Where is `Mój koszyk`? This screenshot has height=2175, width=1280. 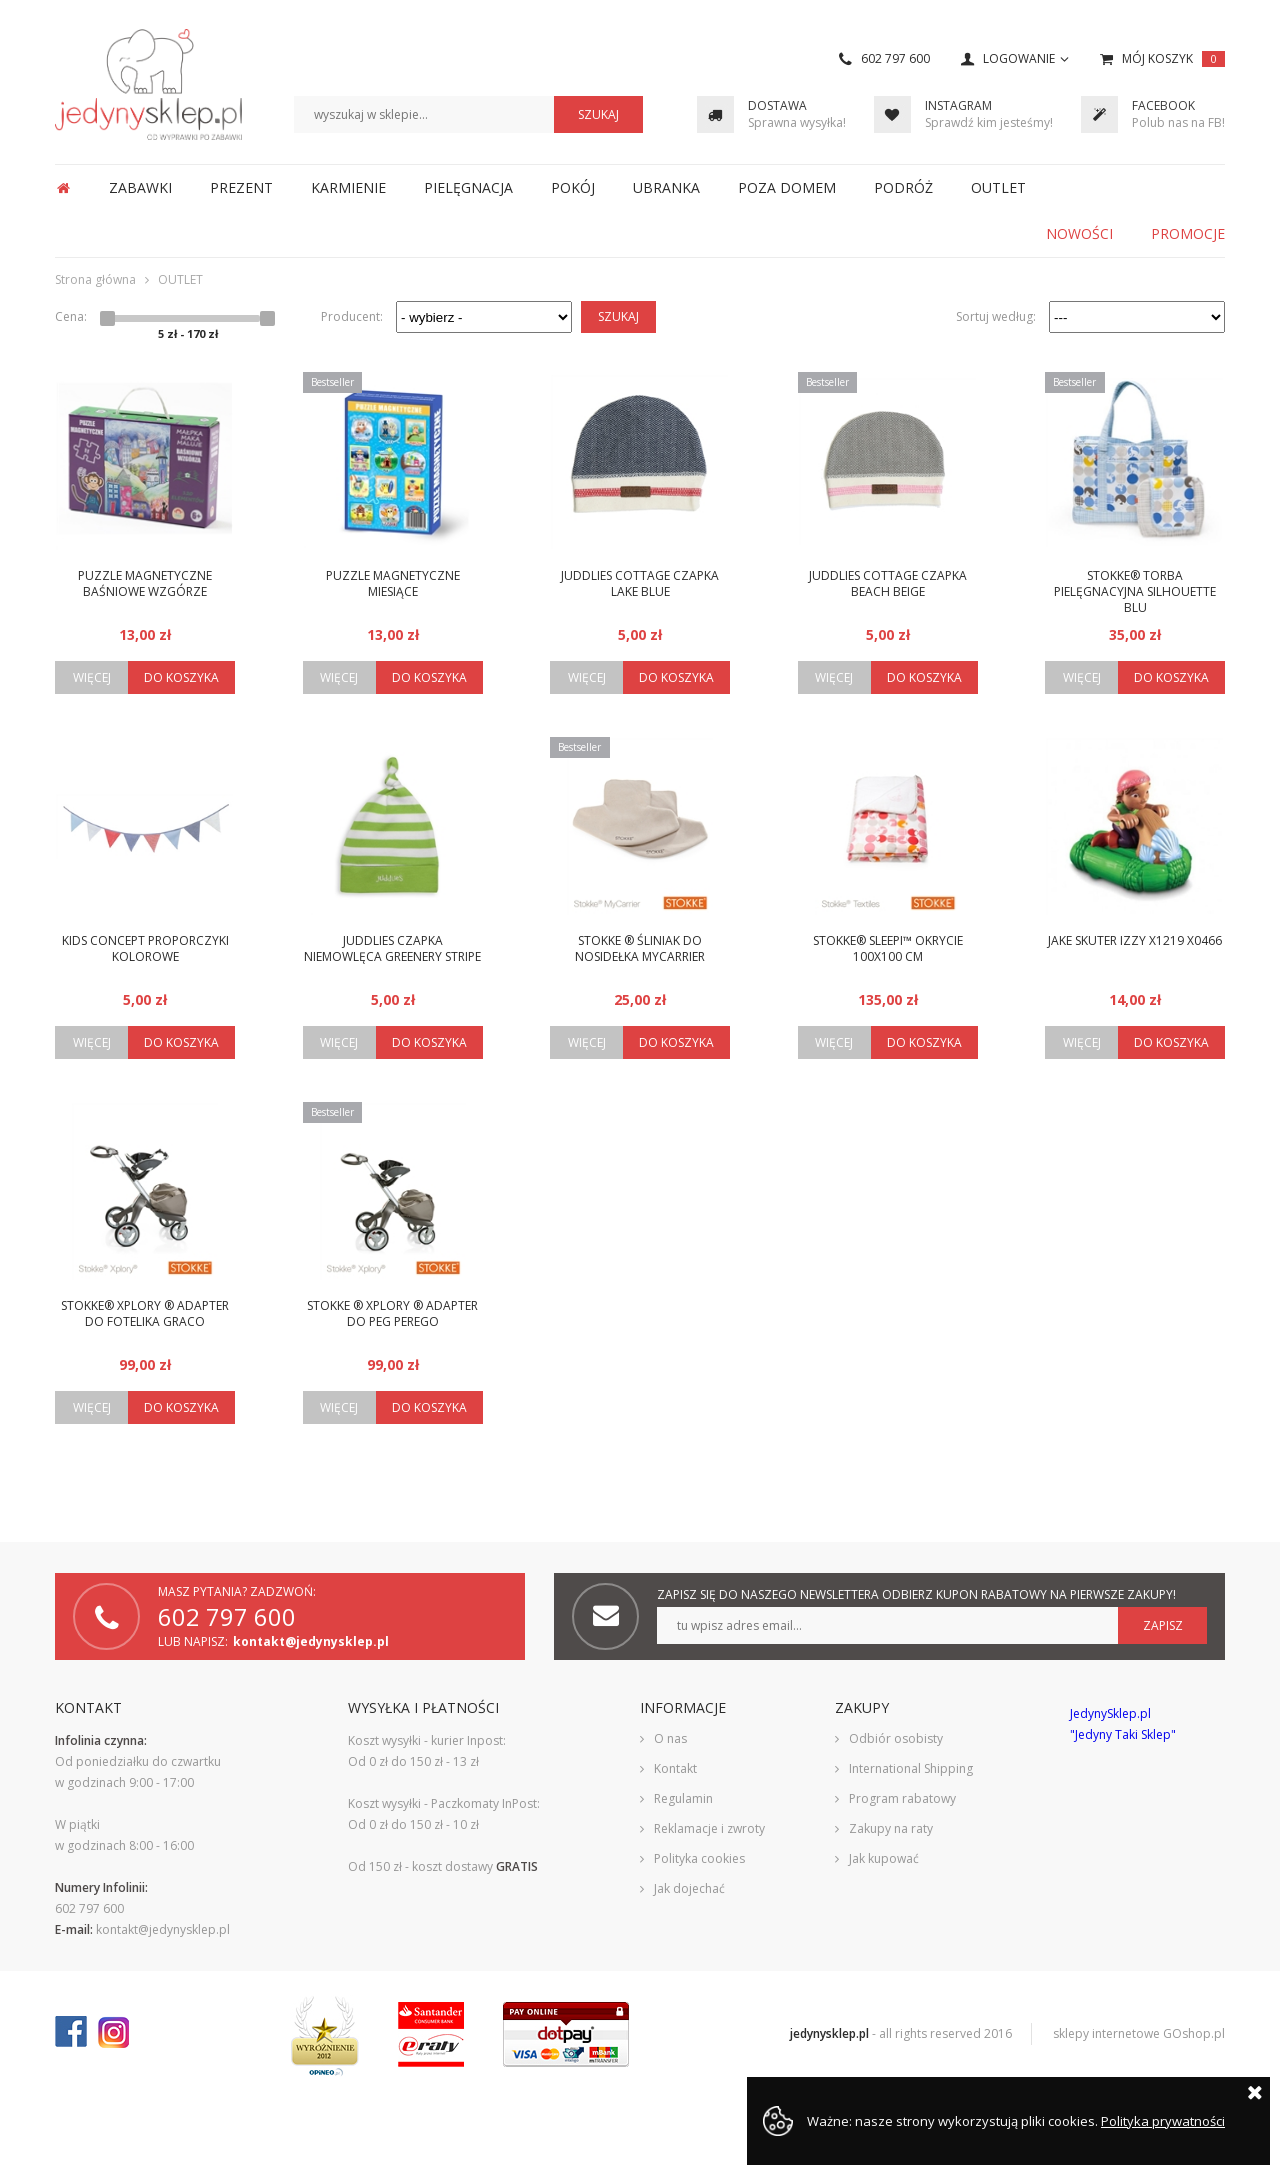
Mój koszyk is located at coordinates (1173, 59).